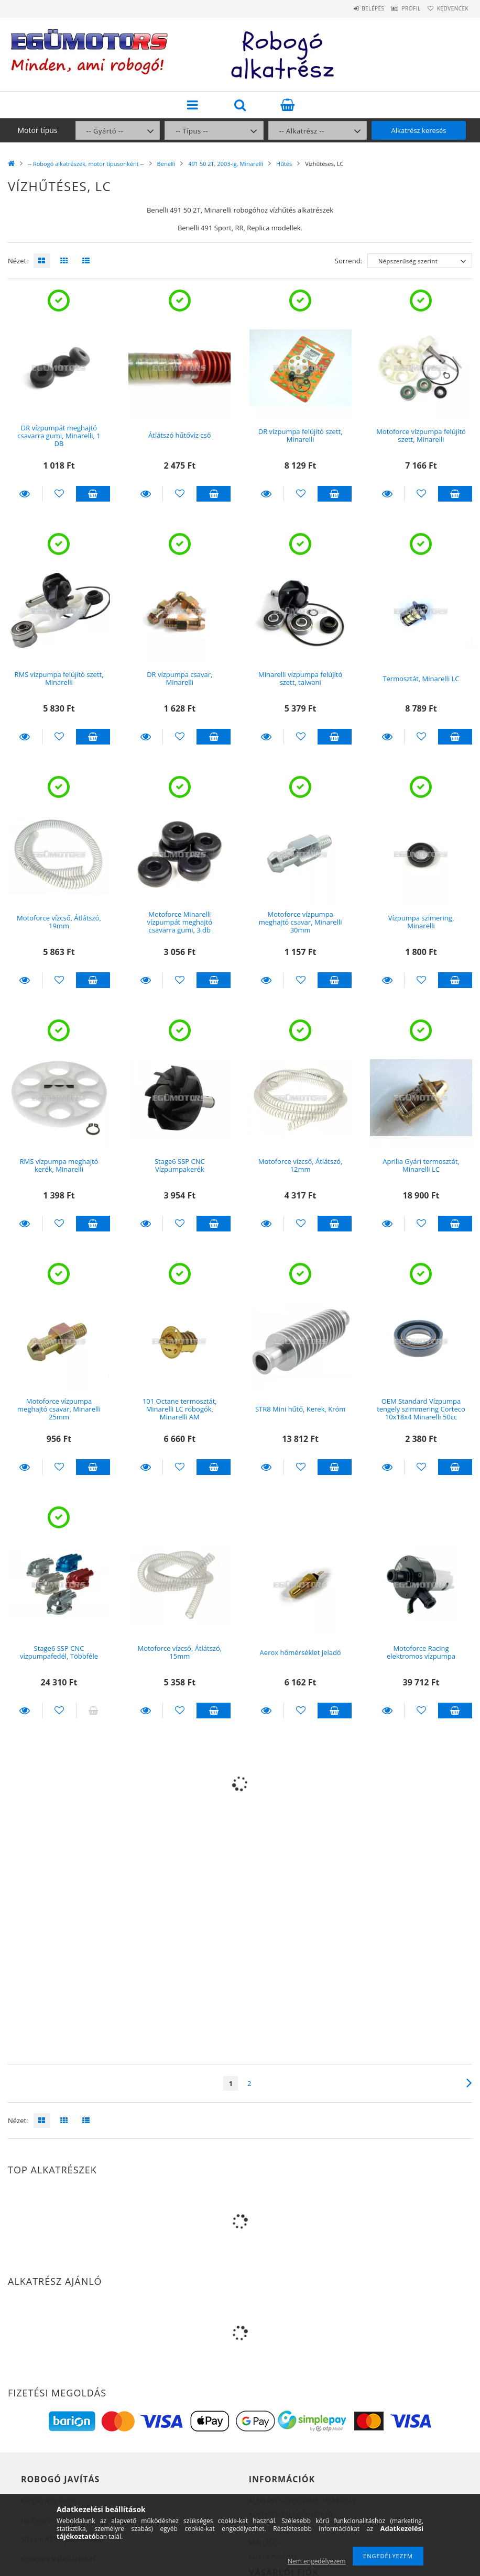 This screenshot has height=2576, width=480. What do you see at coordinates (58, 678) in the screenshot?
I see `RMS vízpumpa felújító szett, Minarelli` at bounding box center [58, 678].